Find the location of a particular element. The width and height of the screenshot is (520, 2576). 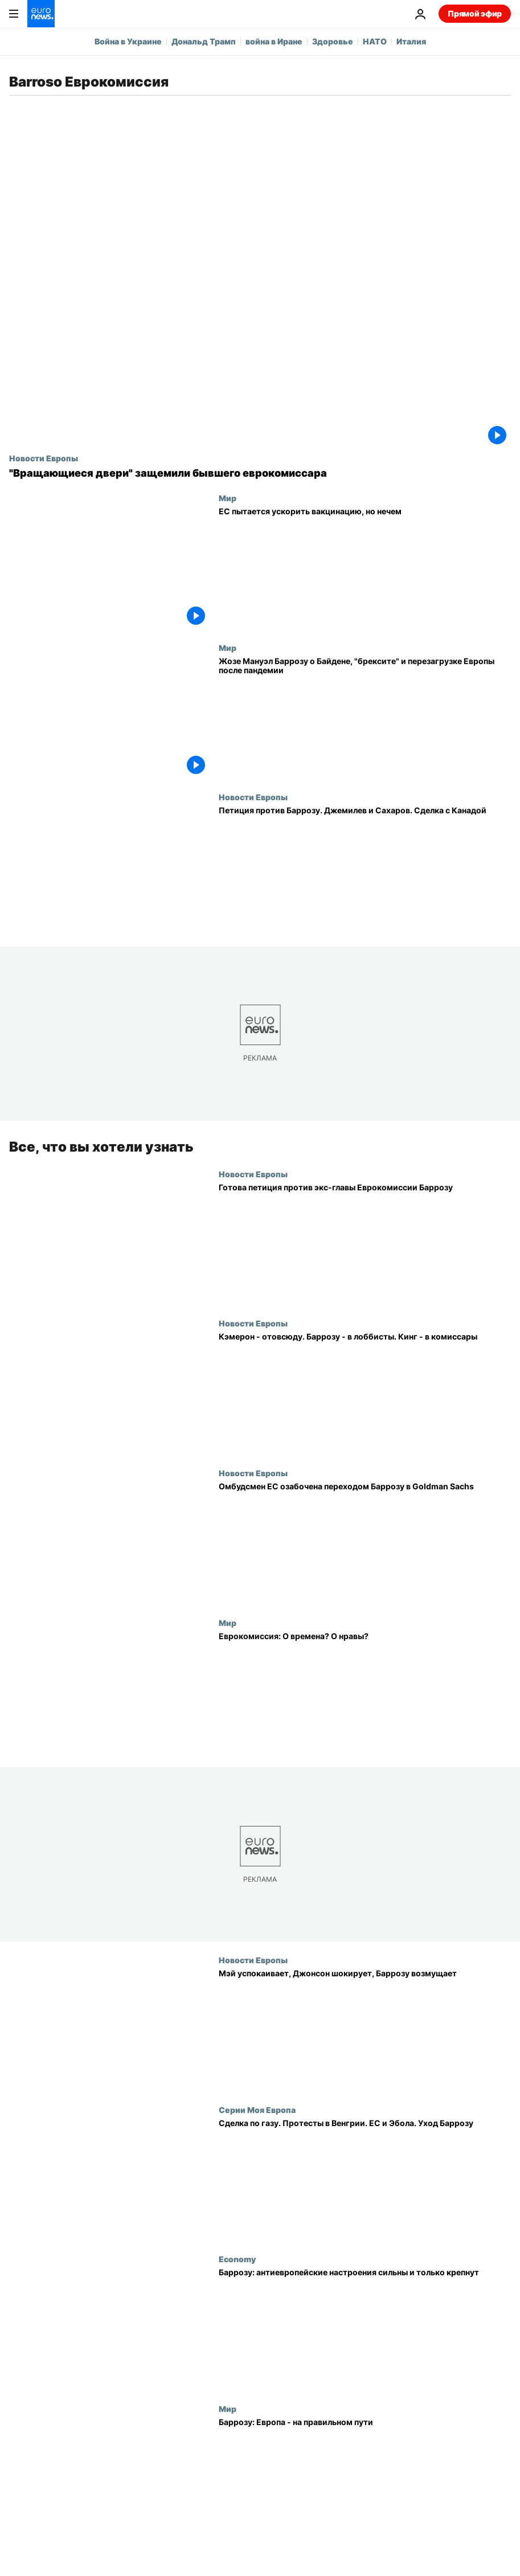

Мир is located at coordinates (227, 497).